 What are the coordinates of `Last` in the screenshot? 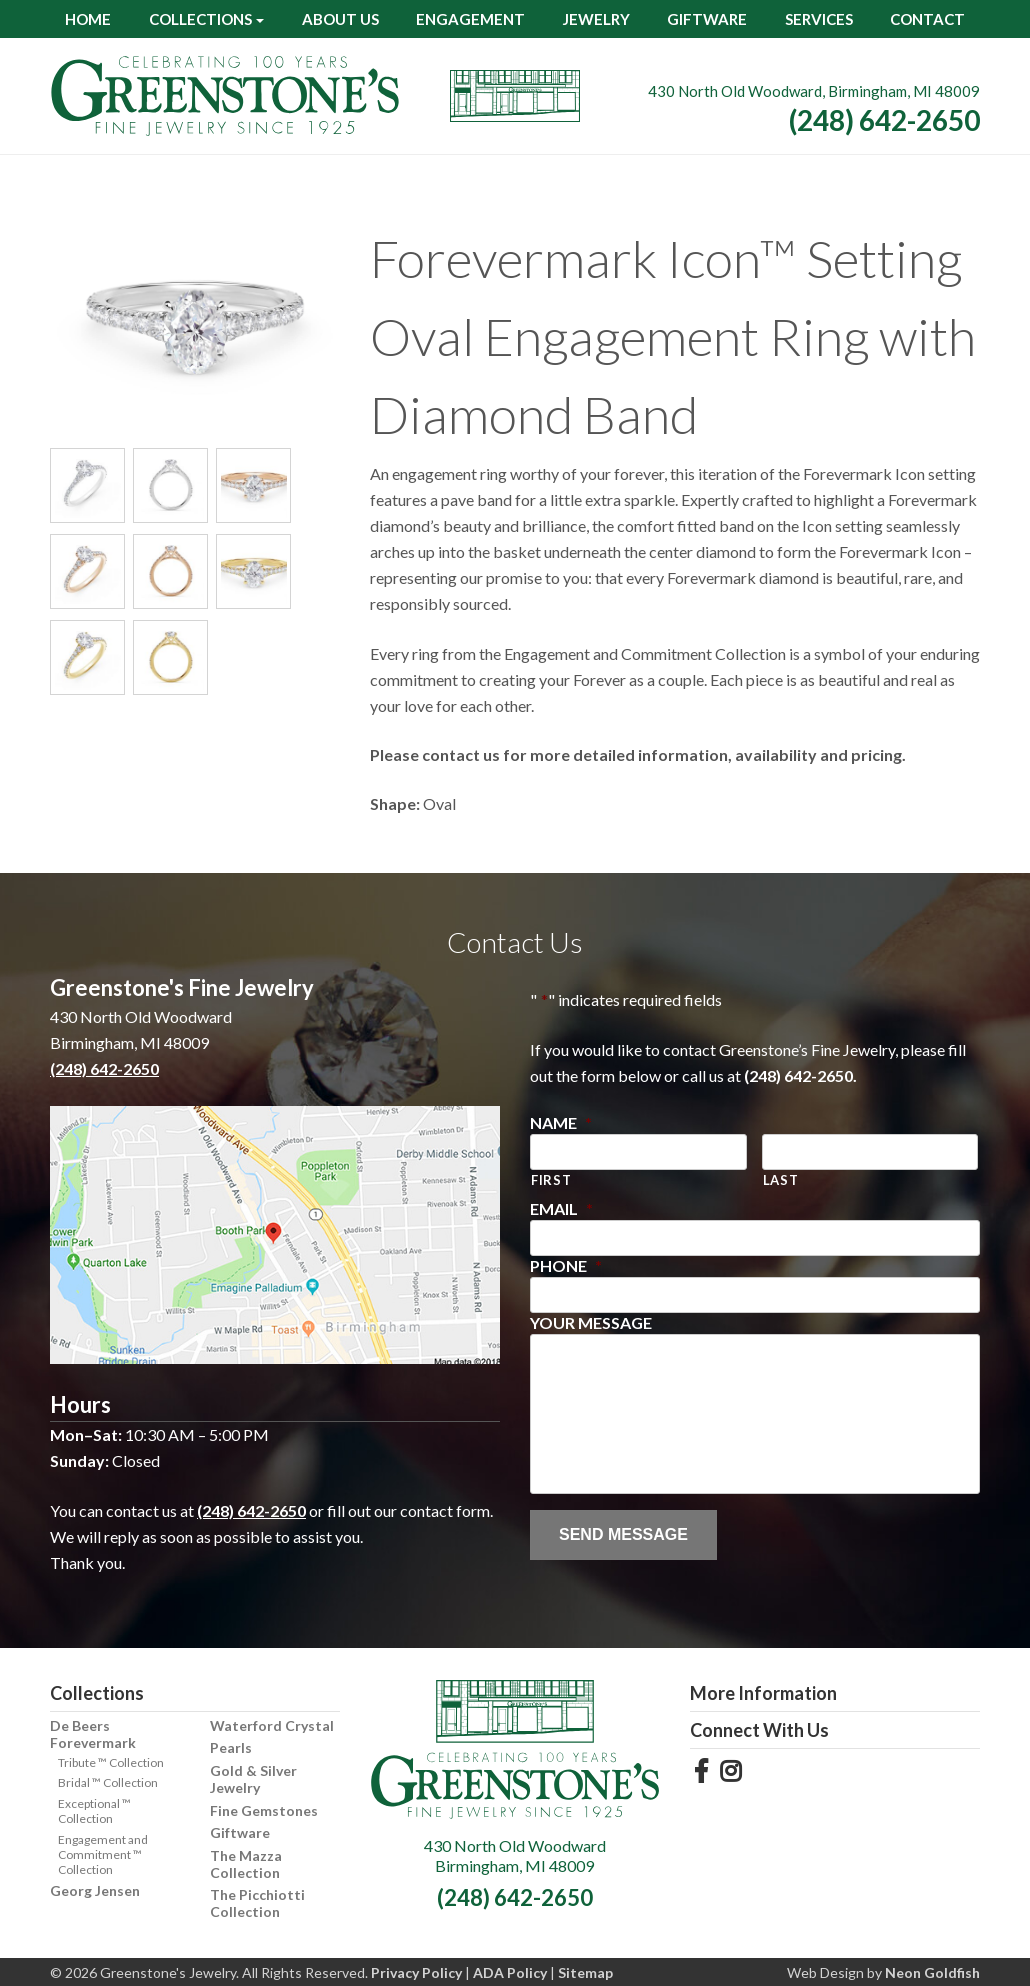 It's located at (781, 1180).